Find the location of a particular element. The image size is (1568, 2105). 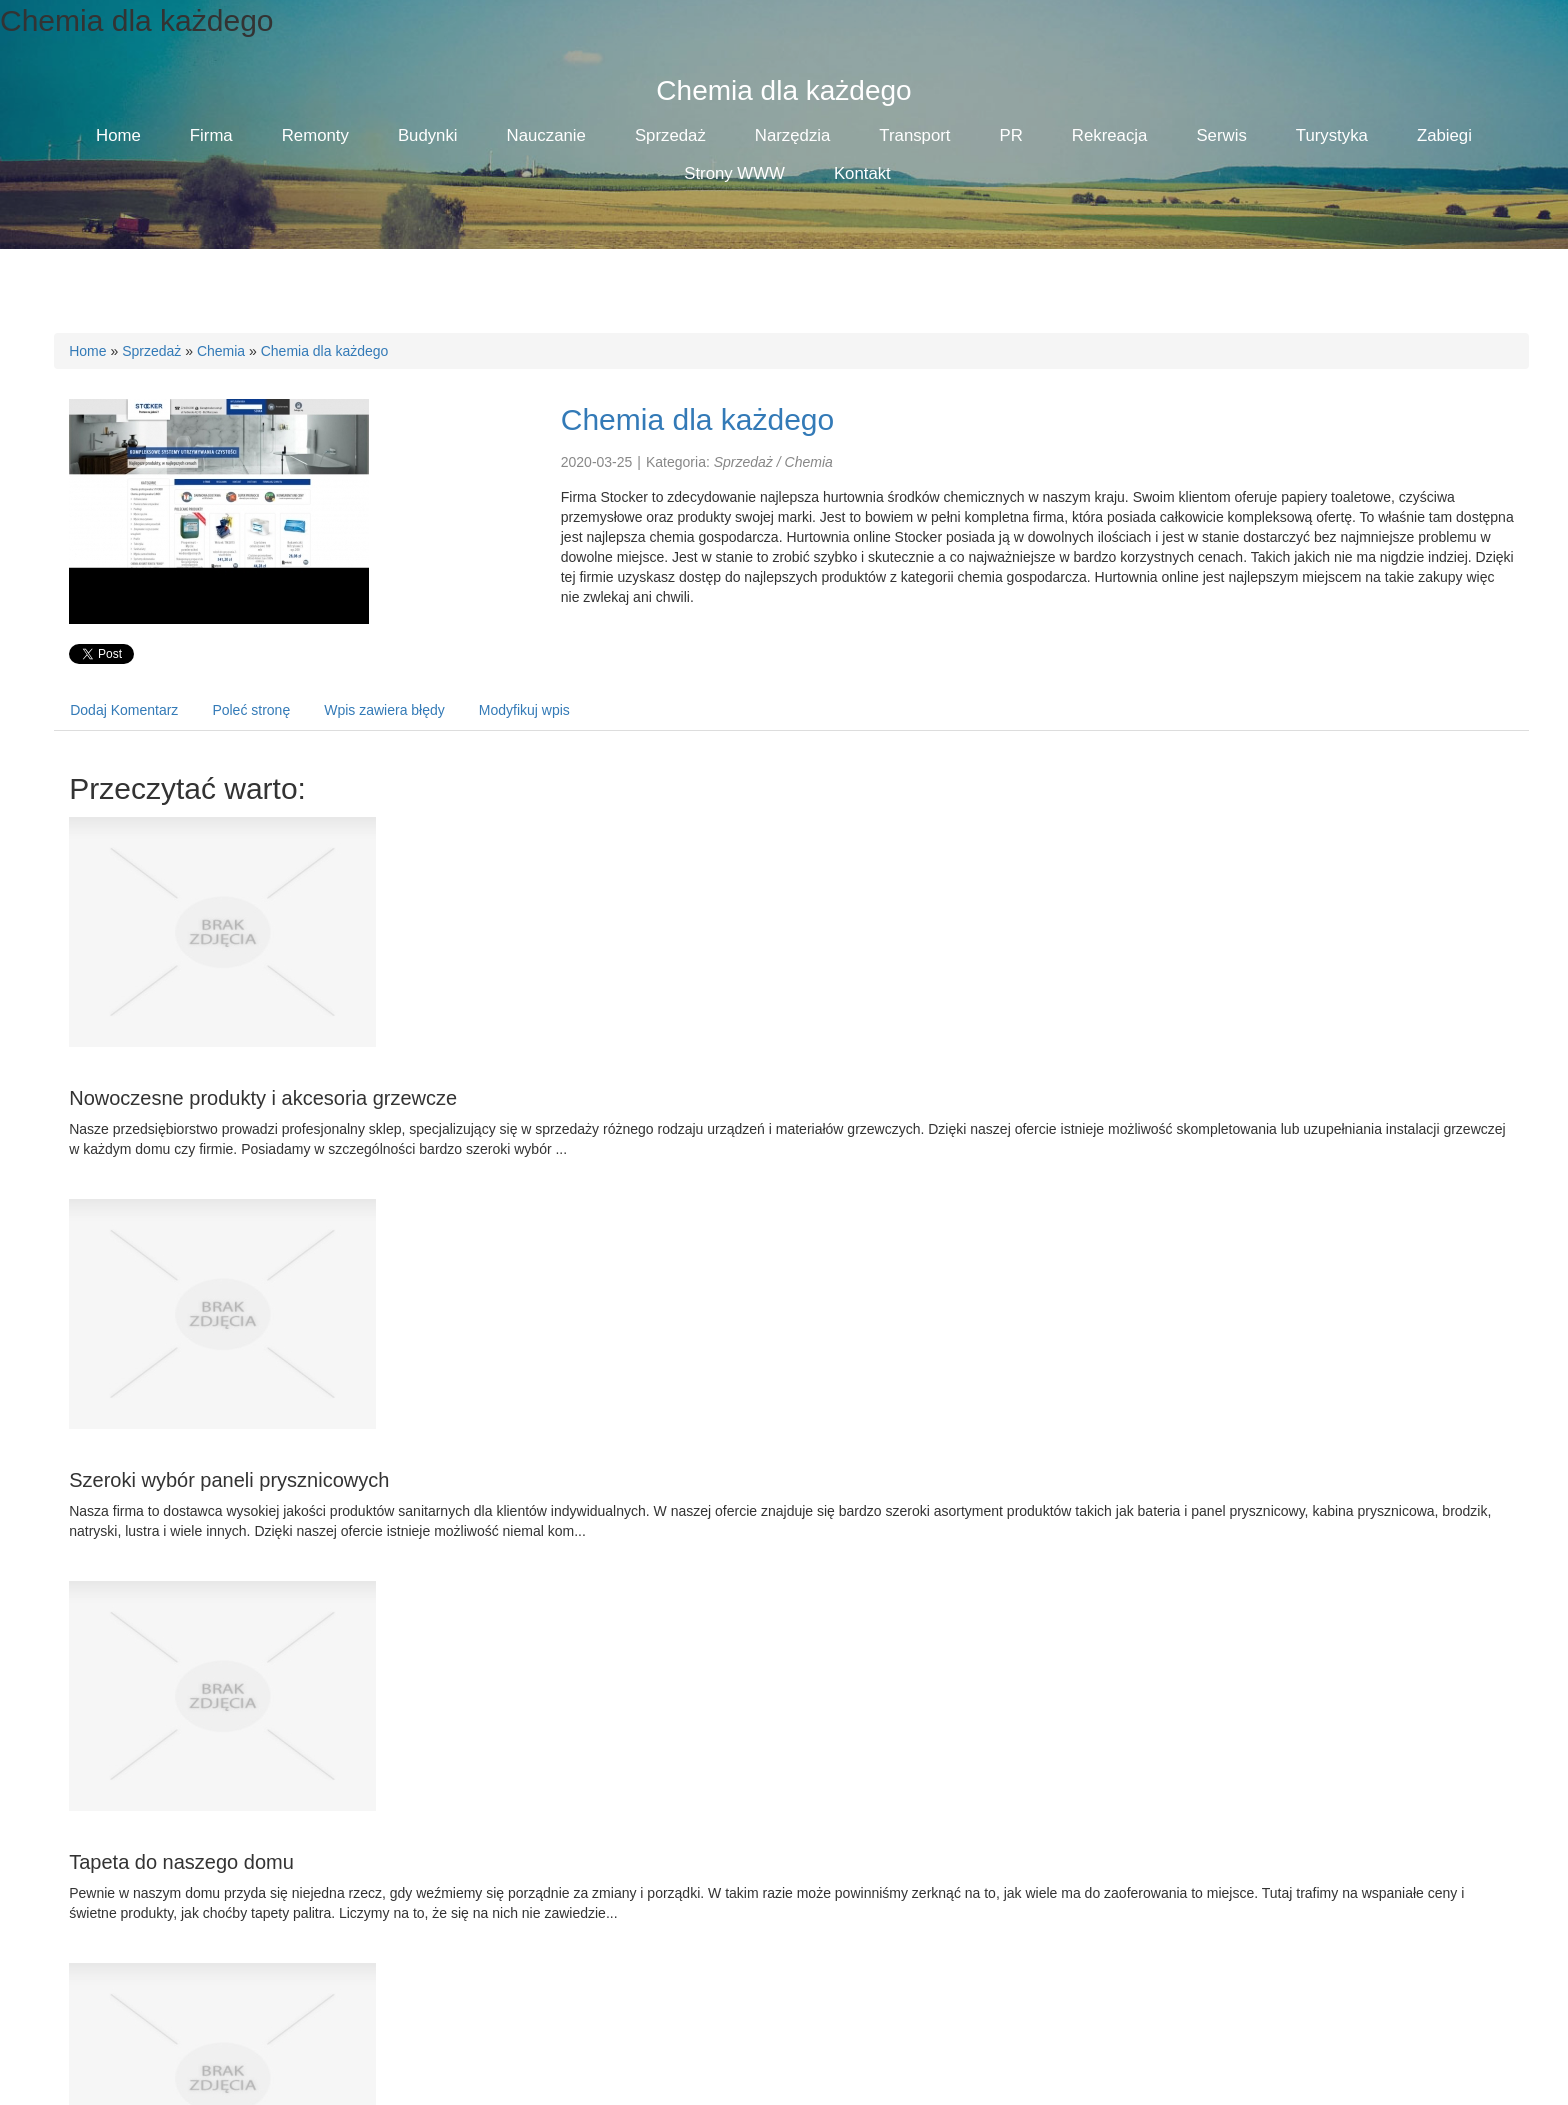

Dodaj Komentarz [tab] is located at coordinates (124, 710).